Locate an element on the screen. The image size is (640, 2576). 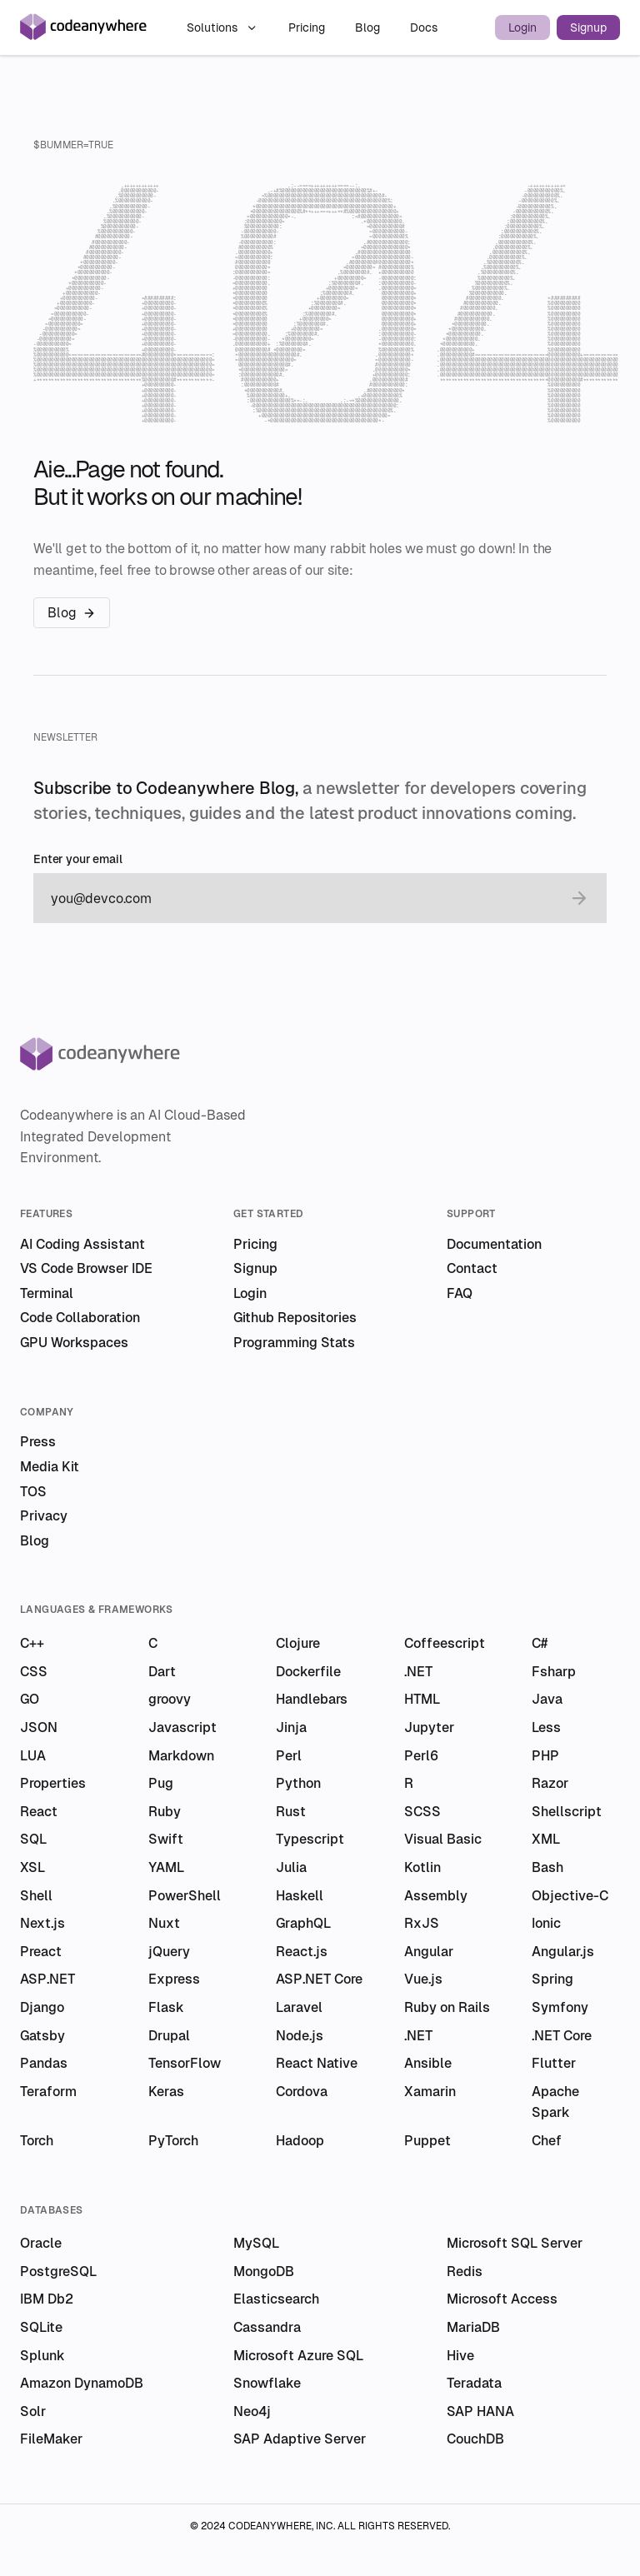
FAQ is located at coordinates (459, 1293).